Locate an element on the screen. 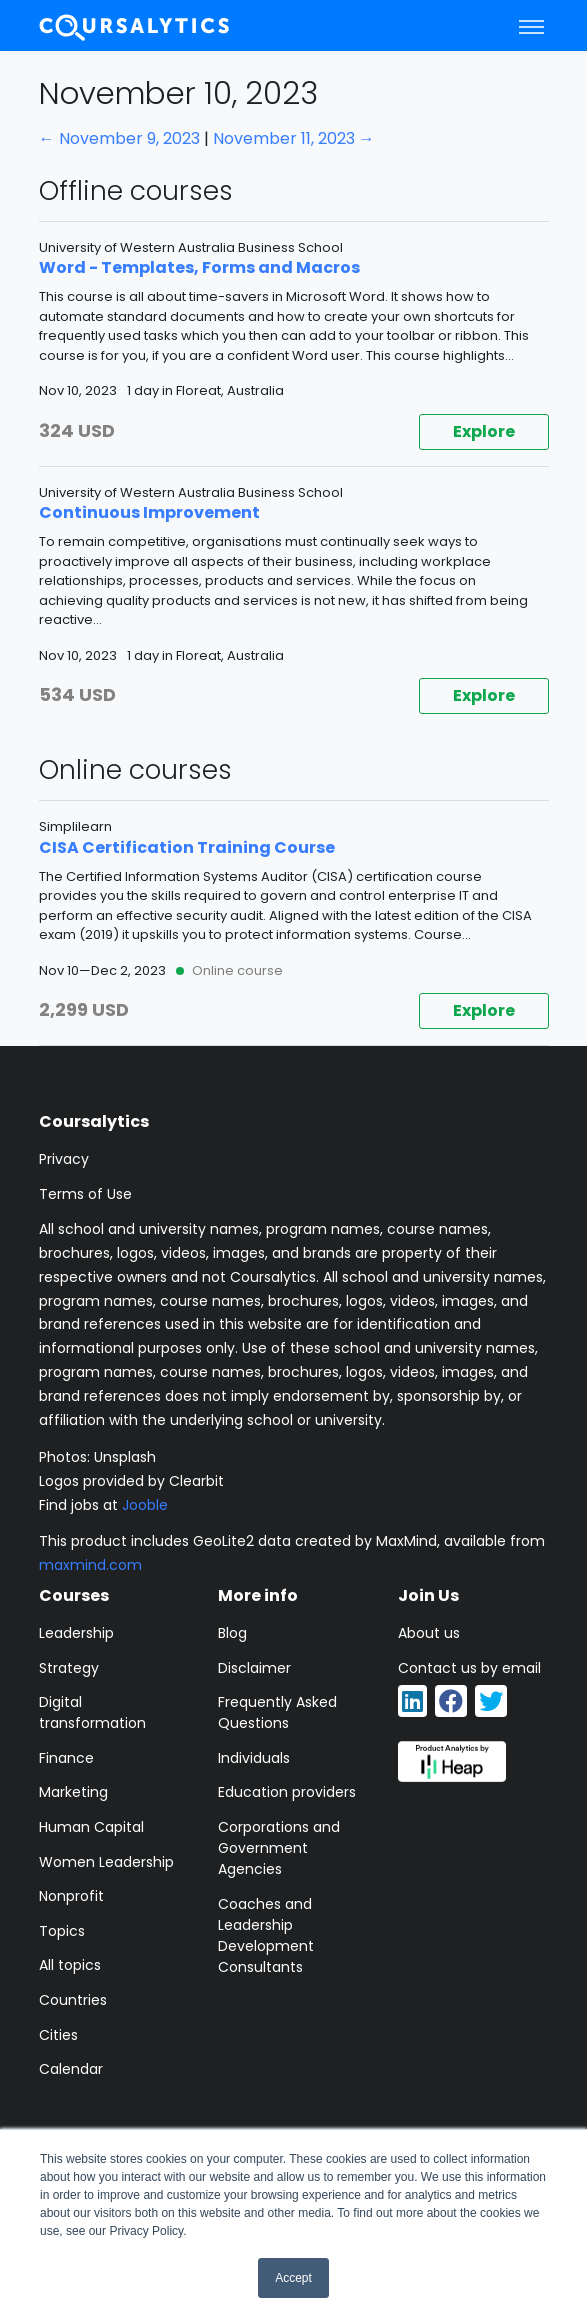 Image resolution: width=587 pixels, height=2324 pixels. Nonprofit is located at coordinates (71, 1896).